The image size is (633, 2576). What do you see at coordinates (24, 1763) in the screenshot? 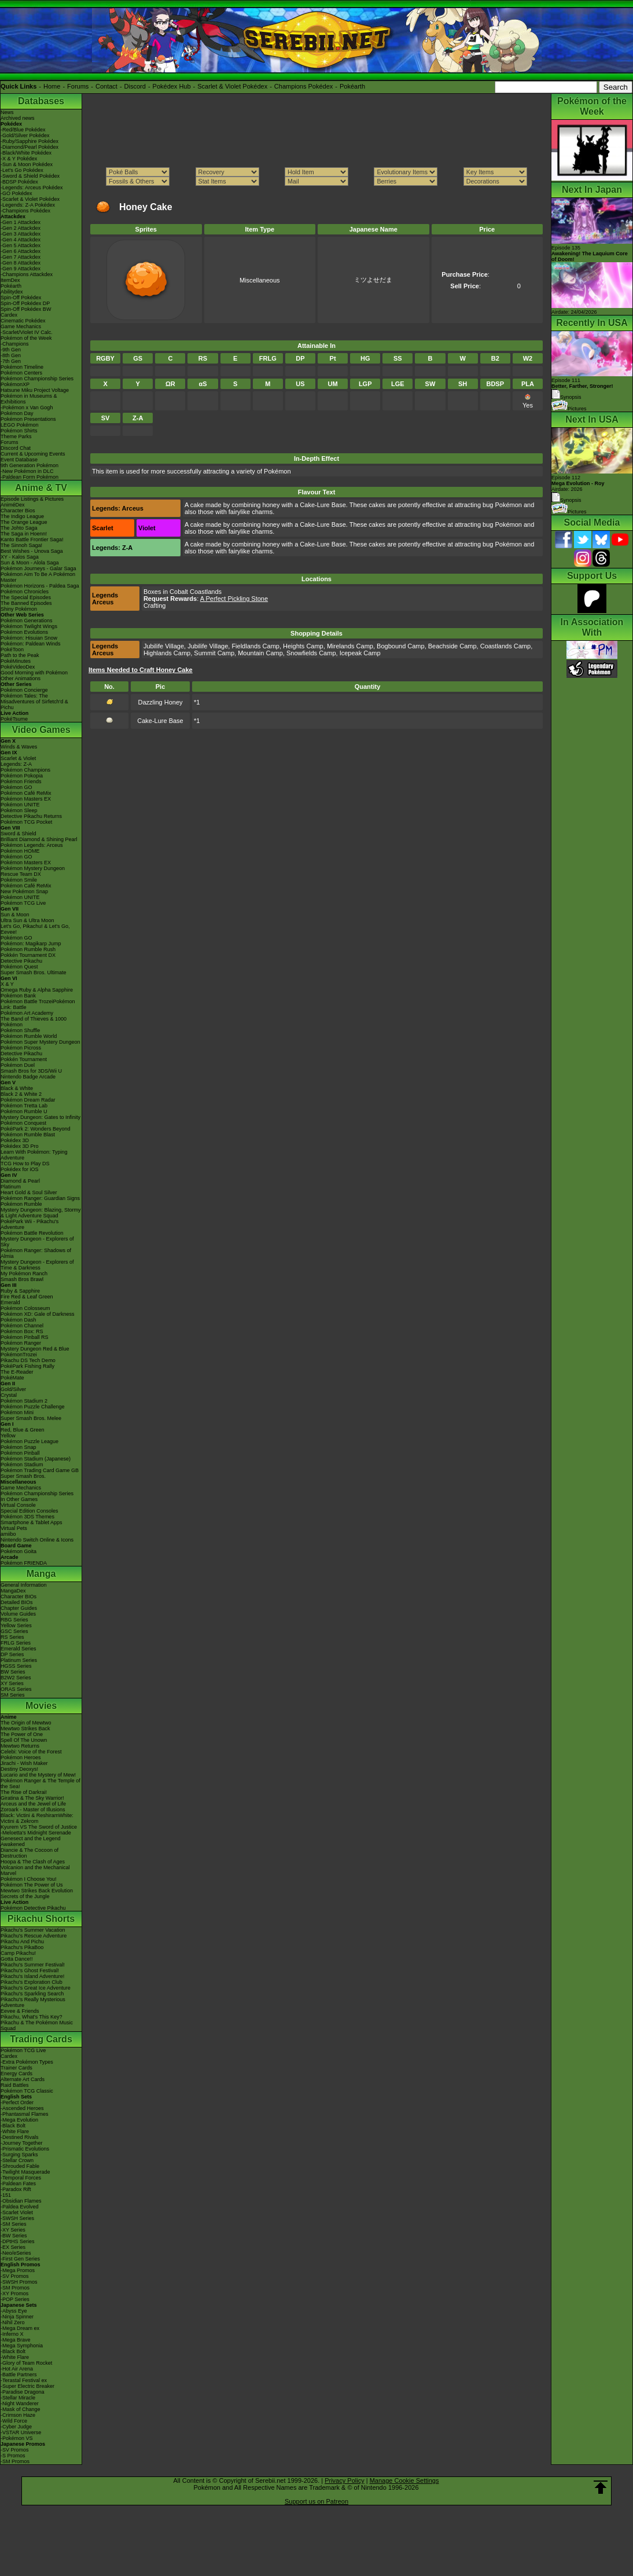
I see `Jirachi - Wish Maker` at bounding box center [24, 1763].